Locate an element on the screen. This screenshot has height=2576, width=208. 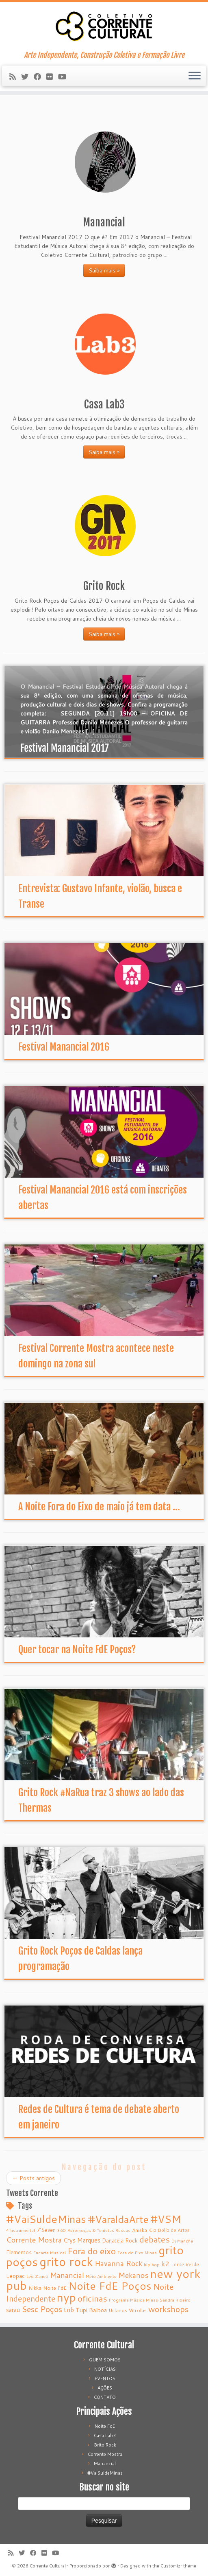
AÇÕES is located at coordinates (105, 2388).